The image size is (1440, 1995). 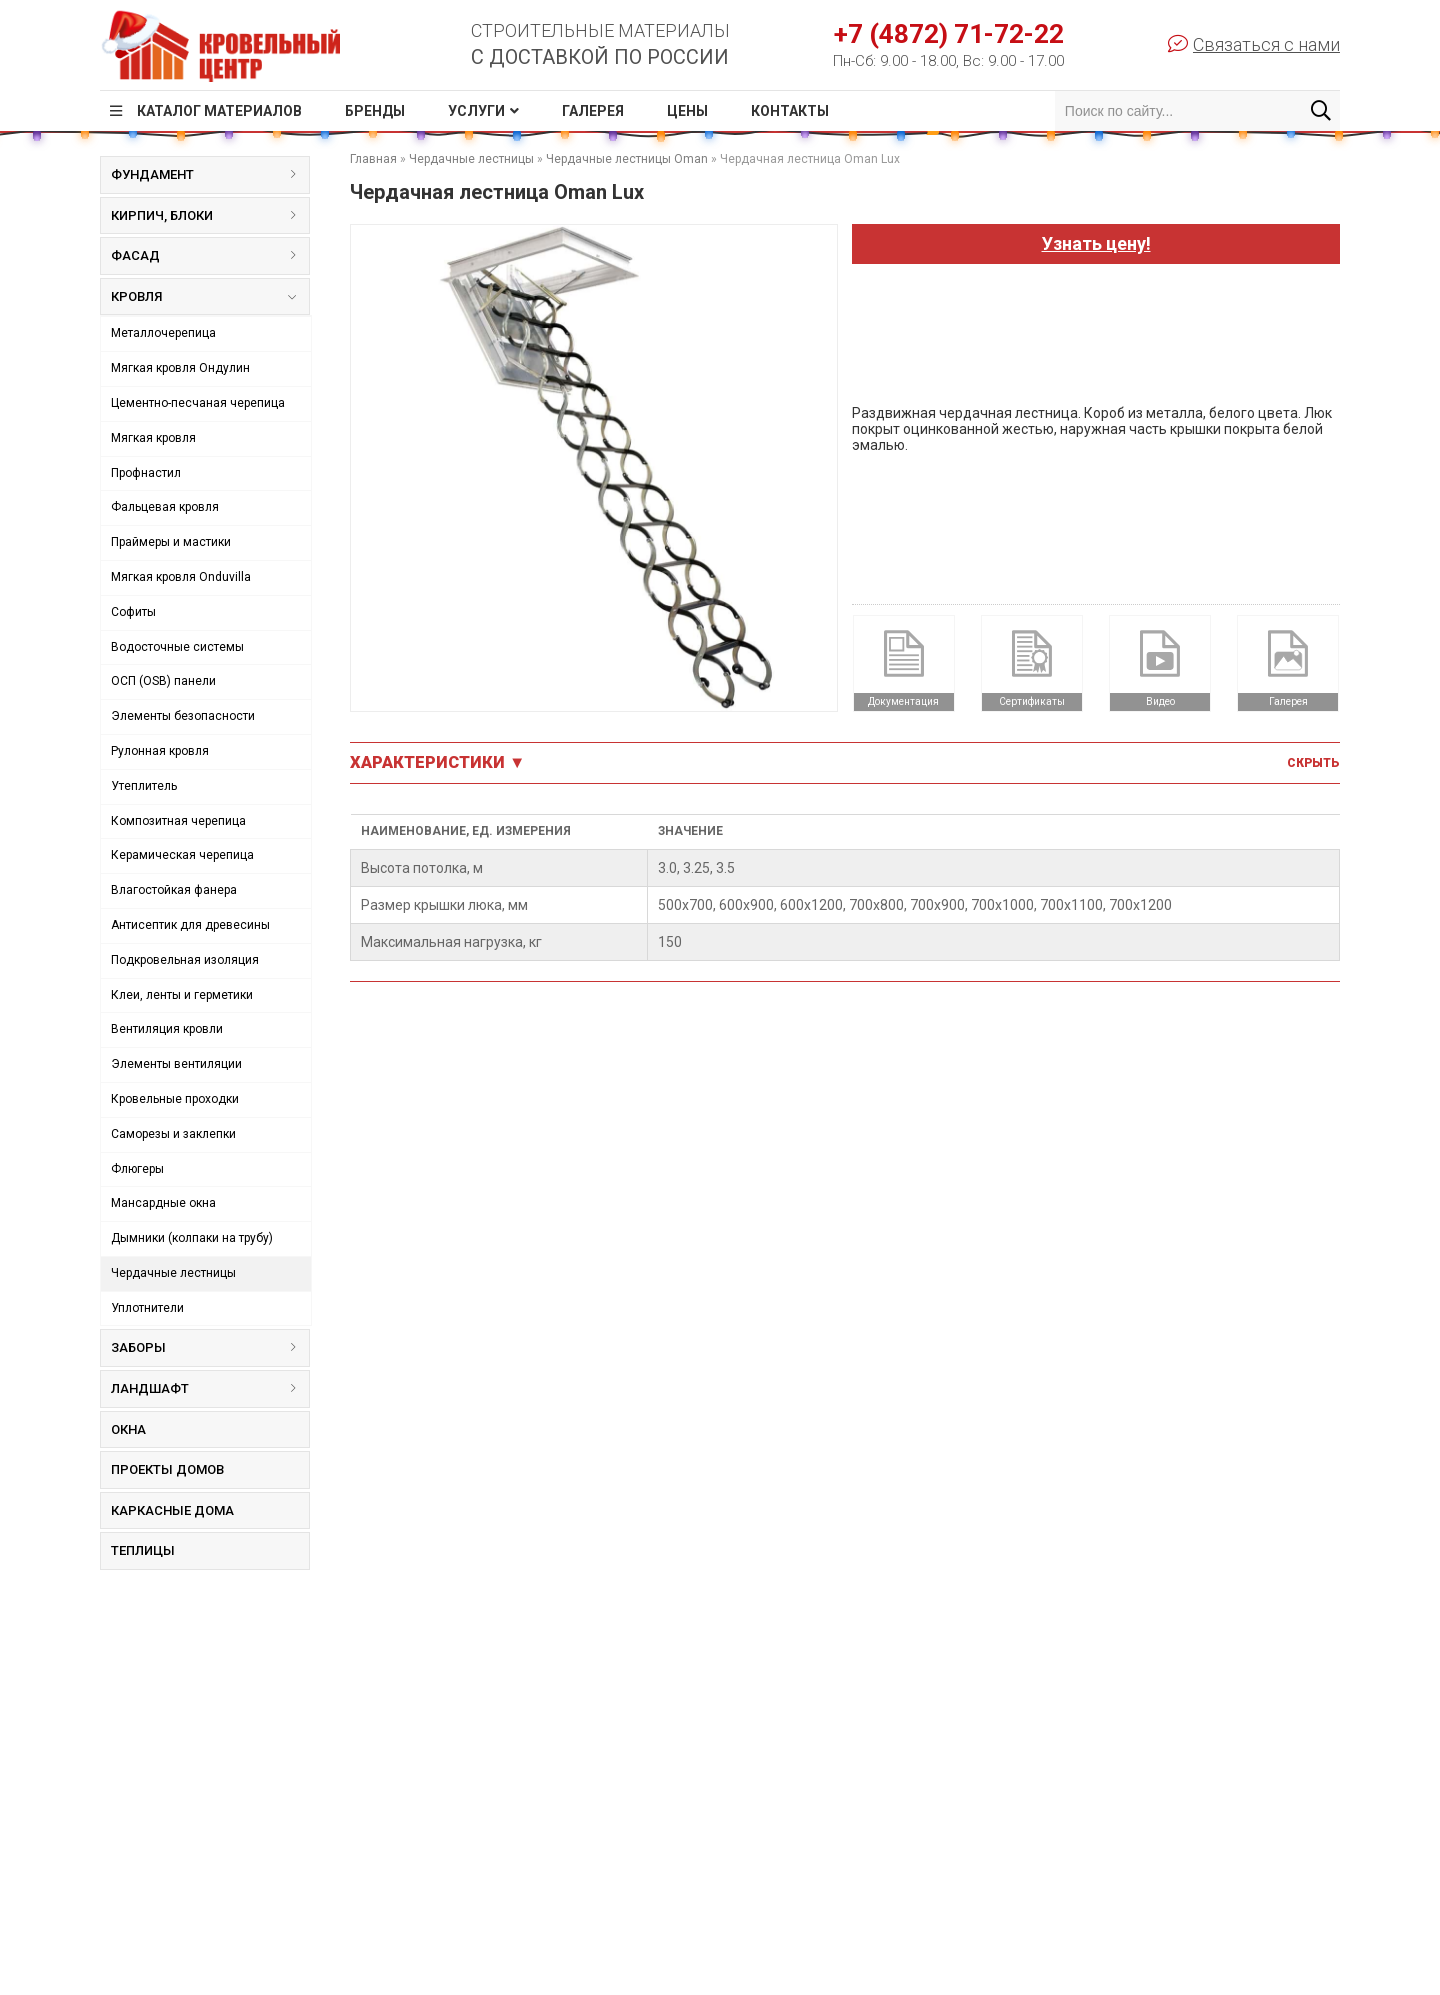 What do you see at coordinates (175, 1099) in the screenshot?
I see `Кровельные проходки` at bounding box center [175, 1099].